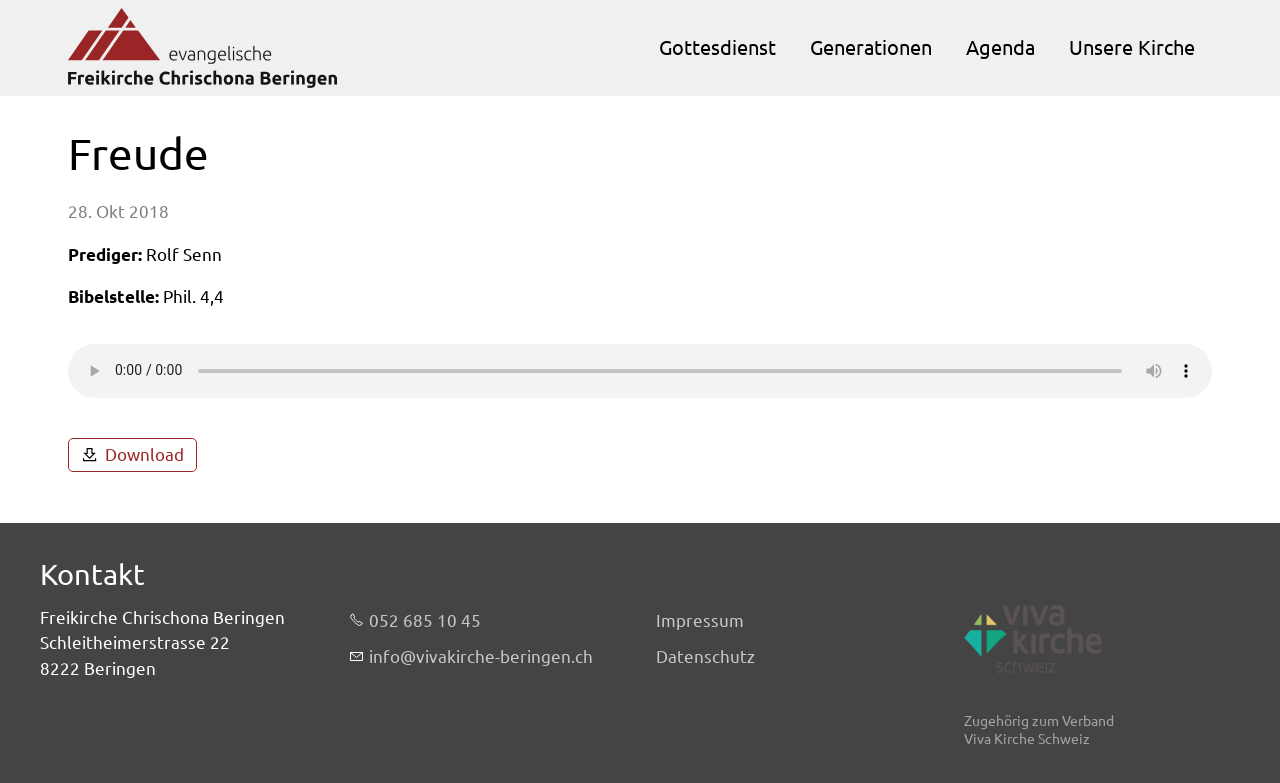 This screenshot has width=1280, height=783. What do you see at coordinates (700, 620) in the screenshot?
I see `Impressum` at bounding box center [700, 620].